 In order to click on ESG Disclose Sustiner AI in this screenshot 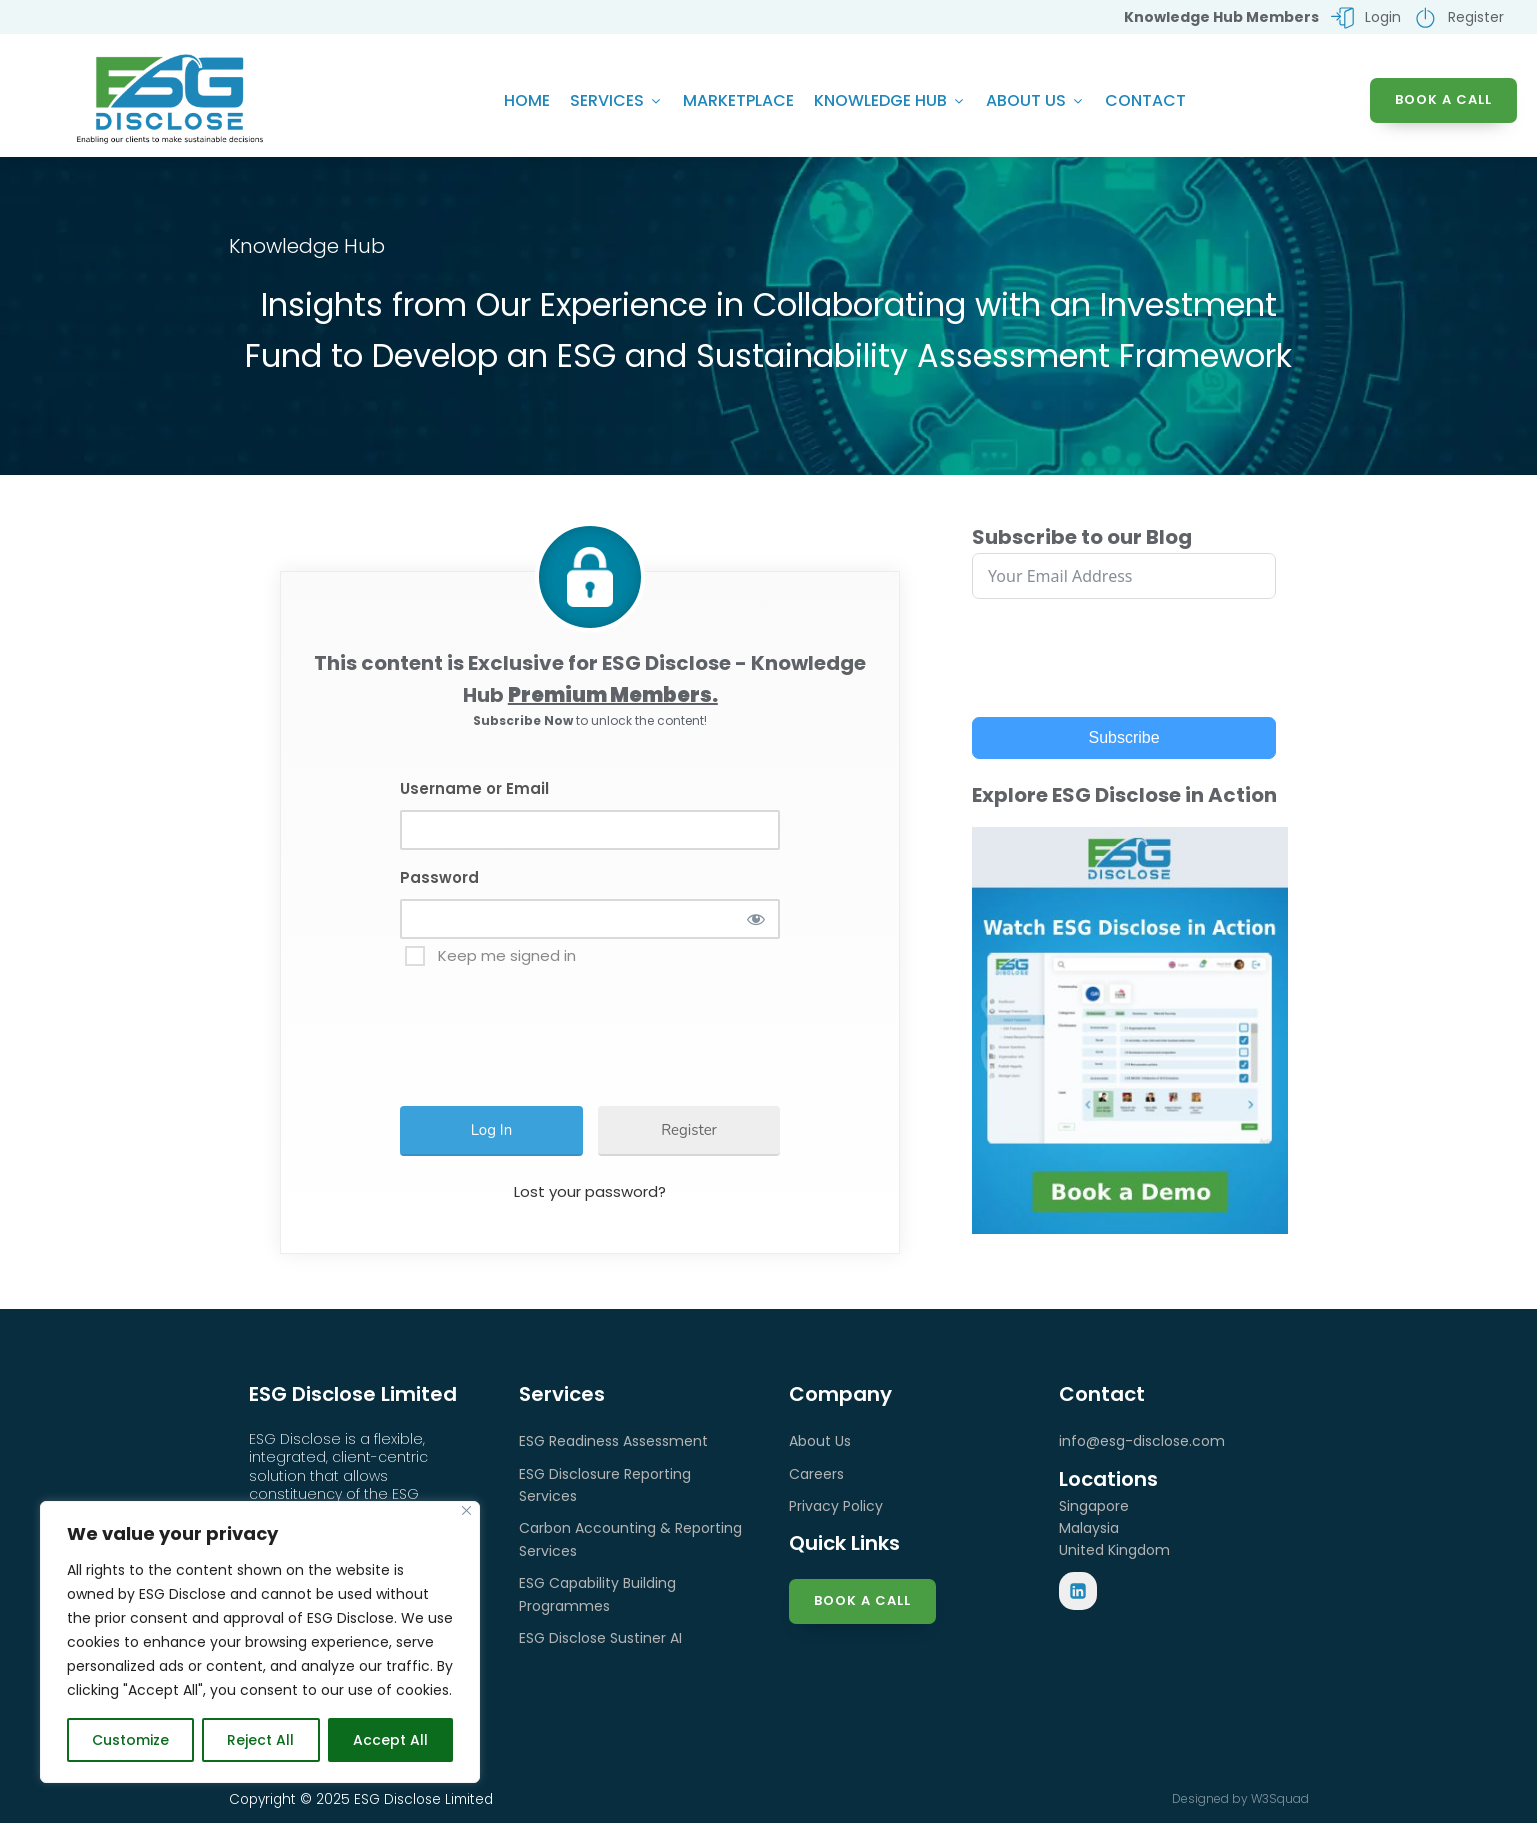, I will do `click(600, 1638)`.